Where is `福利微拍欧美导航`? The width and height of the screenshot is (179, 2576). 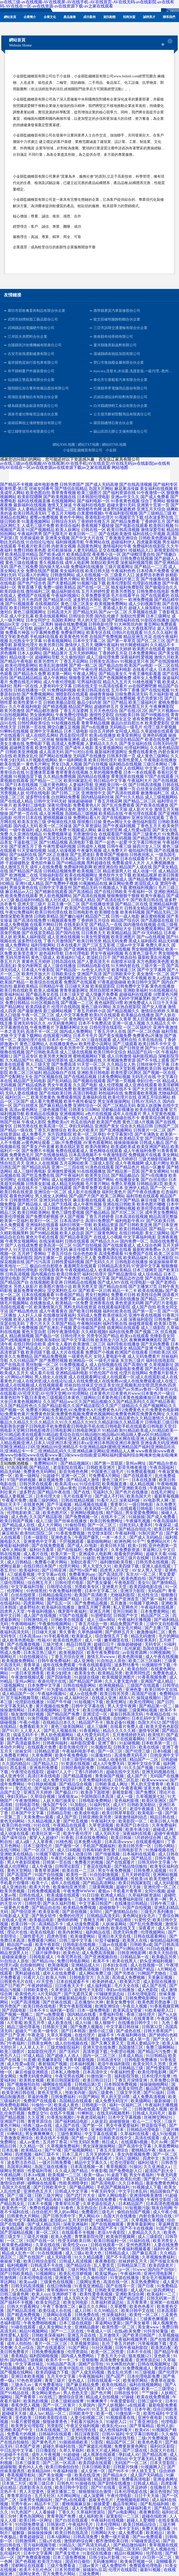
福利微拍欧美导航 is located at coordinates (117, 1562).